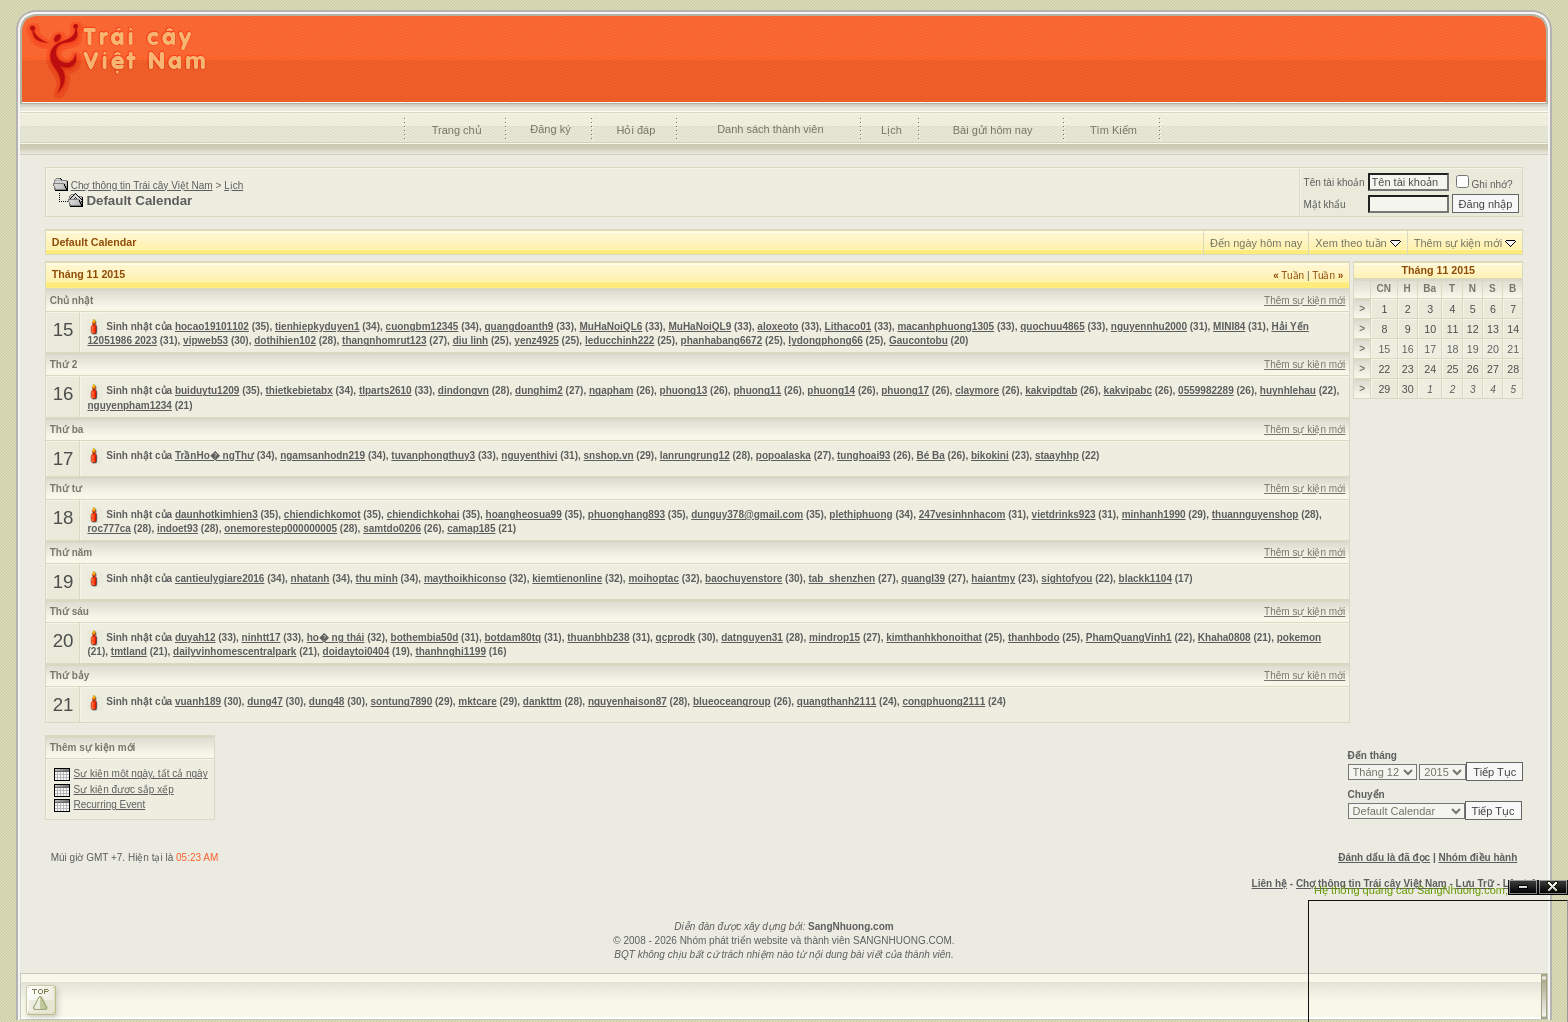 The height and width of the screenshot is (1022, 1568). I want to click on TrầnHo� ngThư, so click(214, 455).